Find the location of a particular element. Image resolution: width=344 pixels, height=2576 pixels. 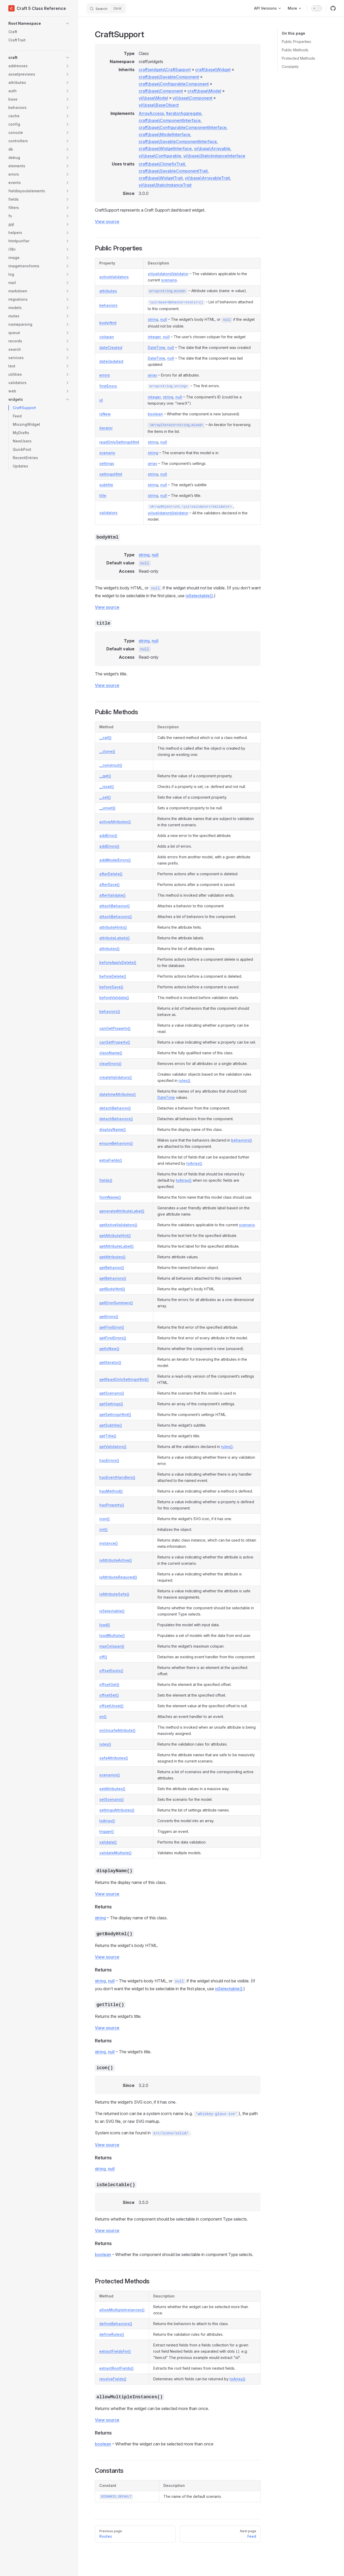

scenario is located at coordinates (169, 280).